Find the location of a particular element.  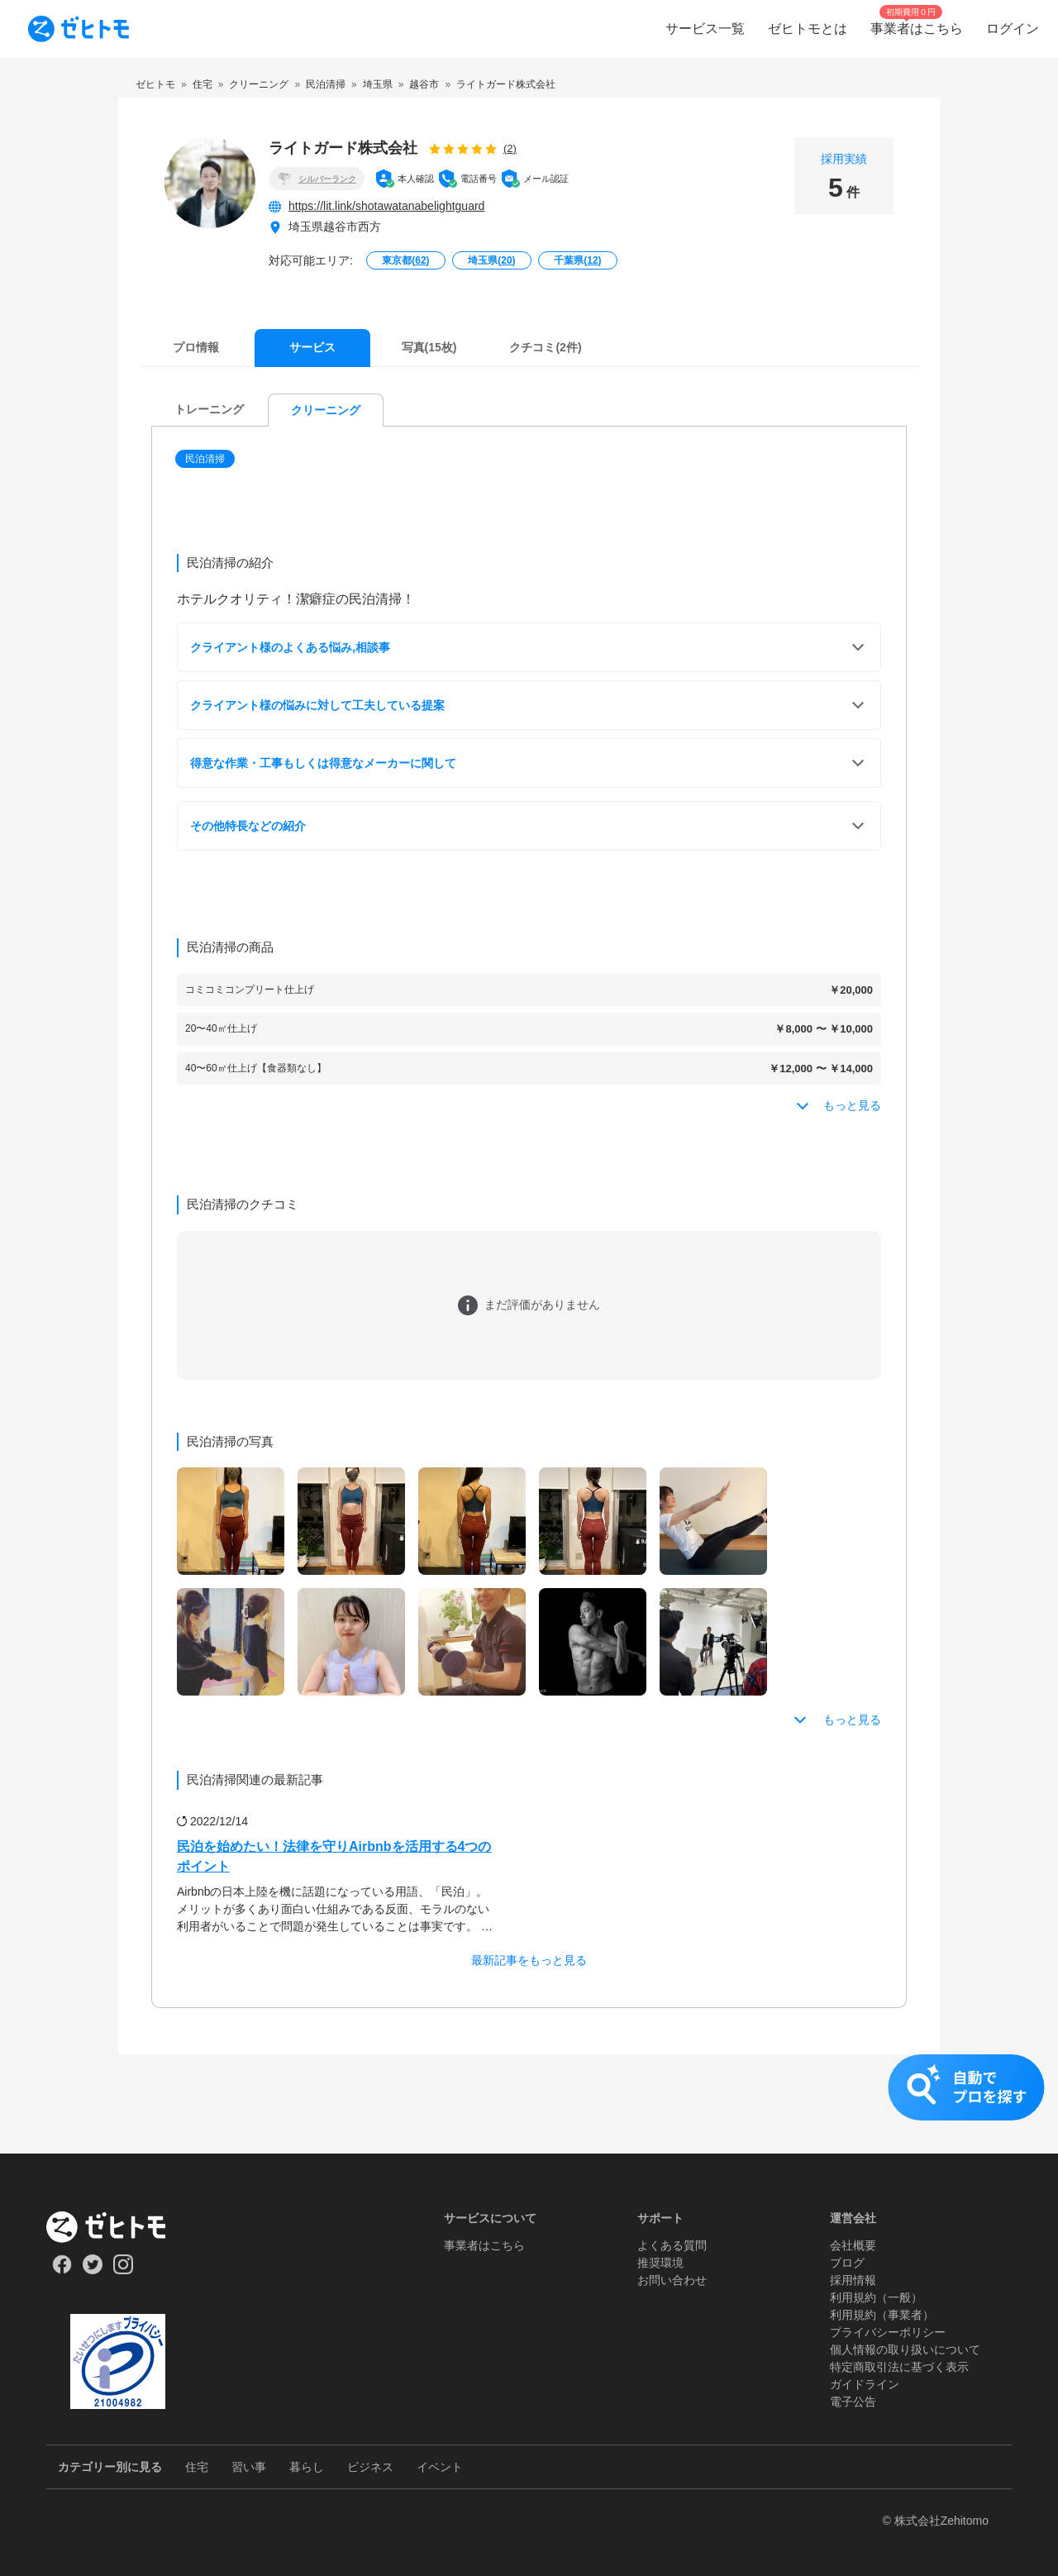

ビジネス is located at coordinates (370, 2466).